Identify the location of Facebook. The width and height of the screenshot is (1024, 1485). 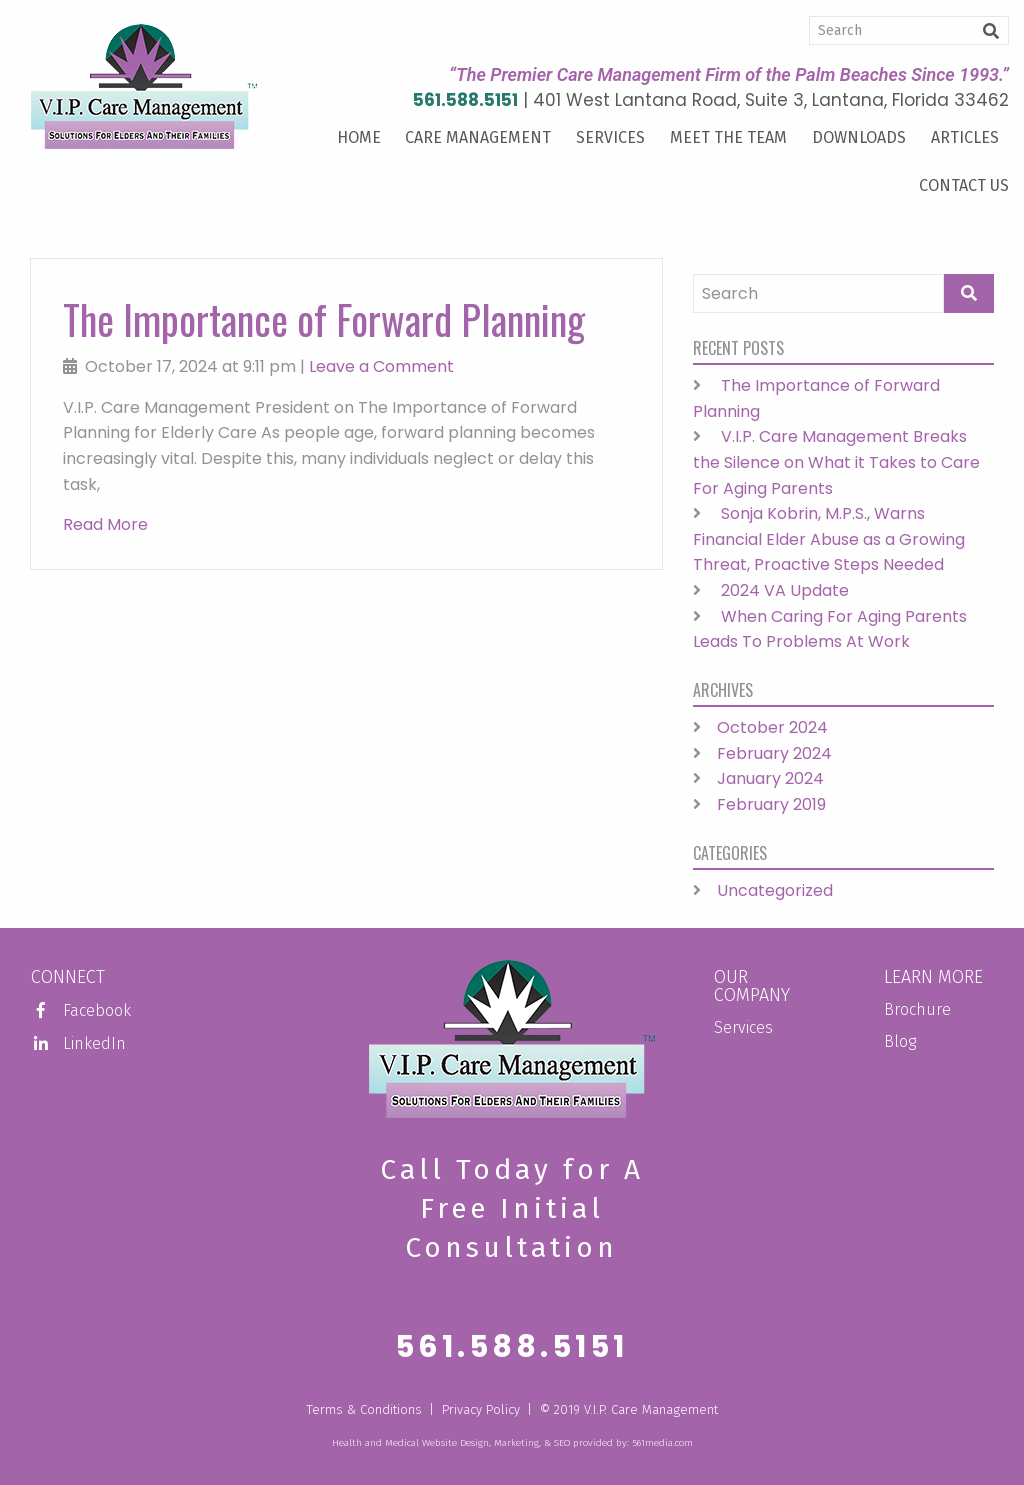
(81, 1010).